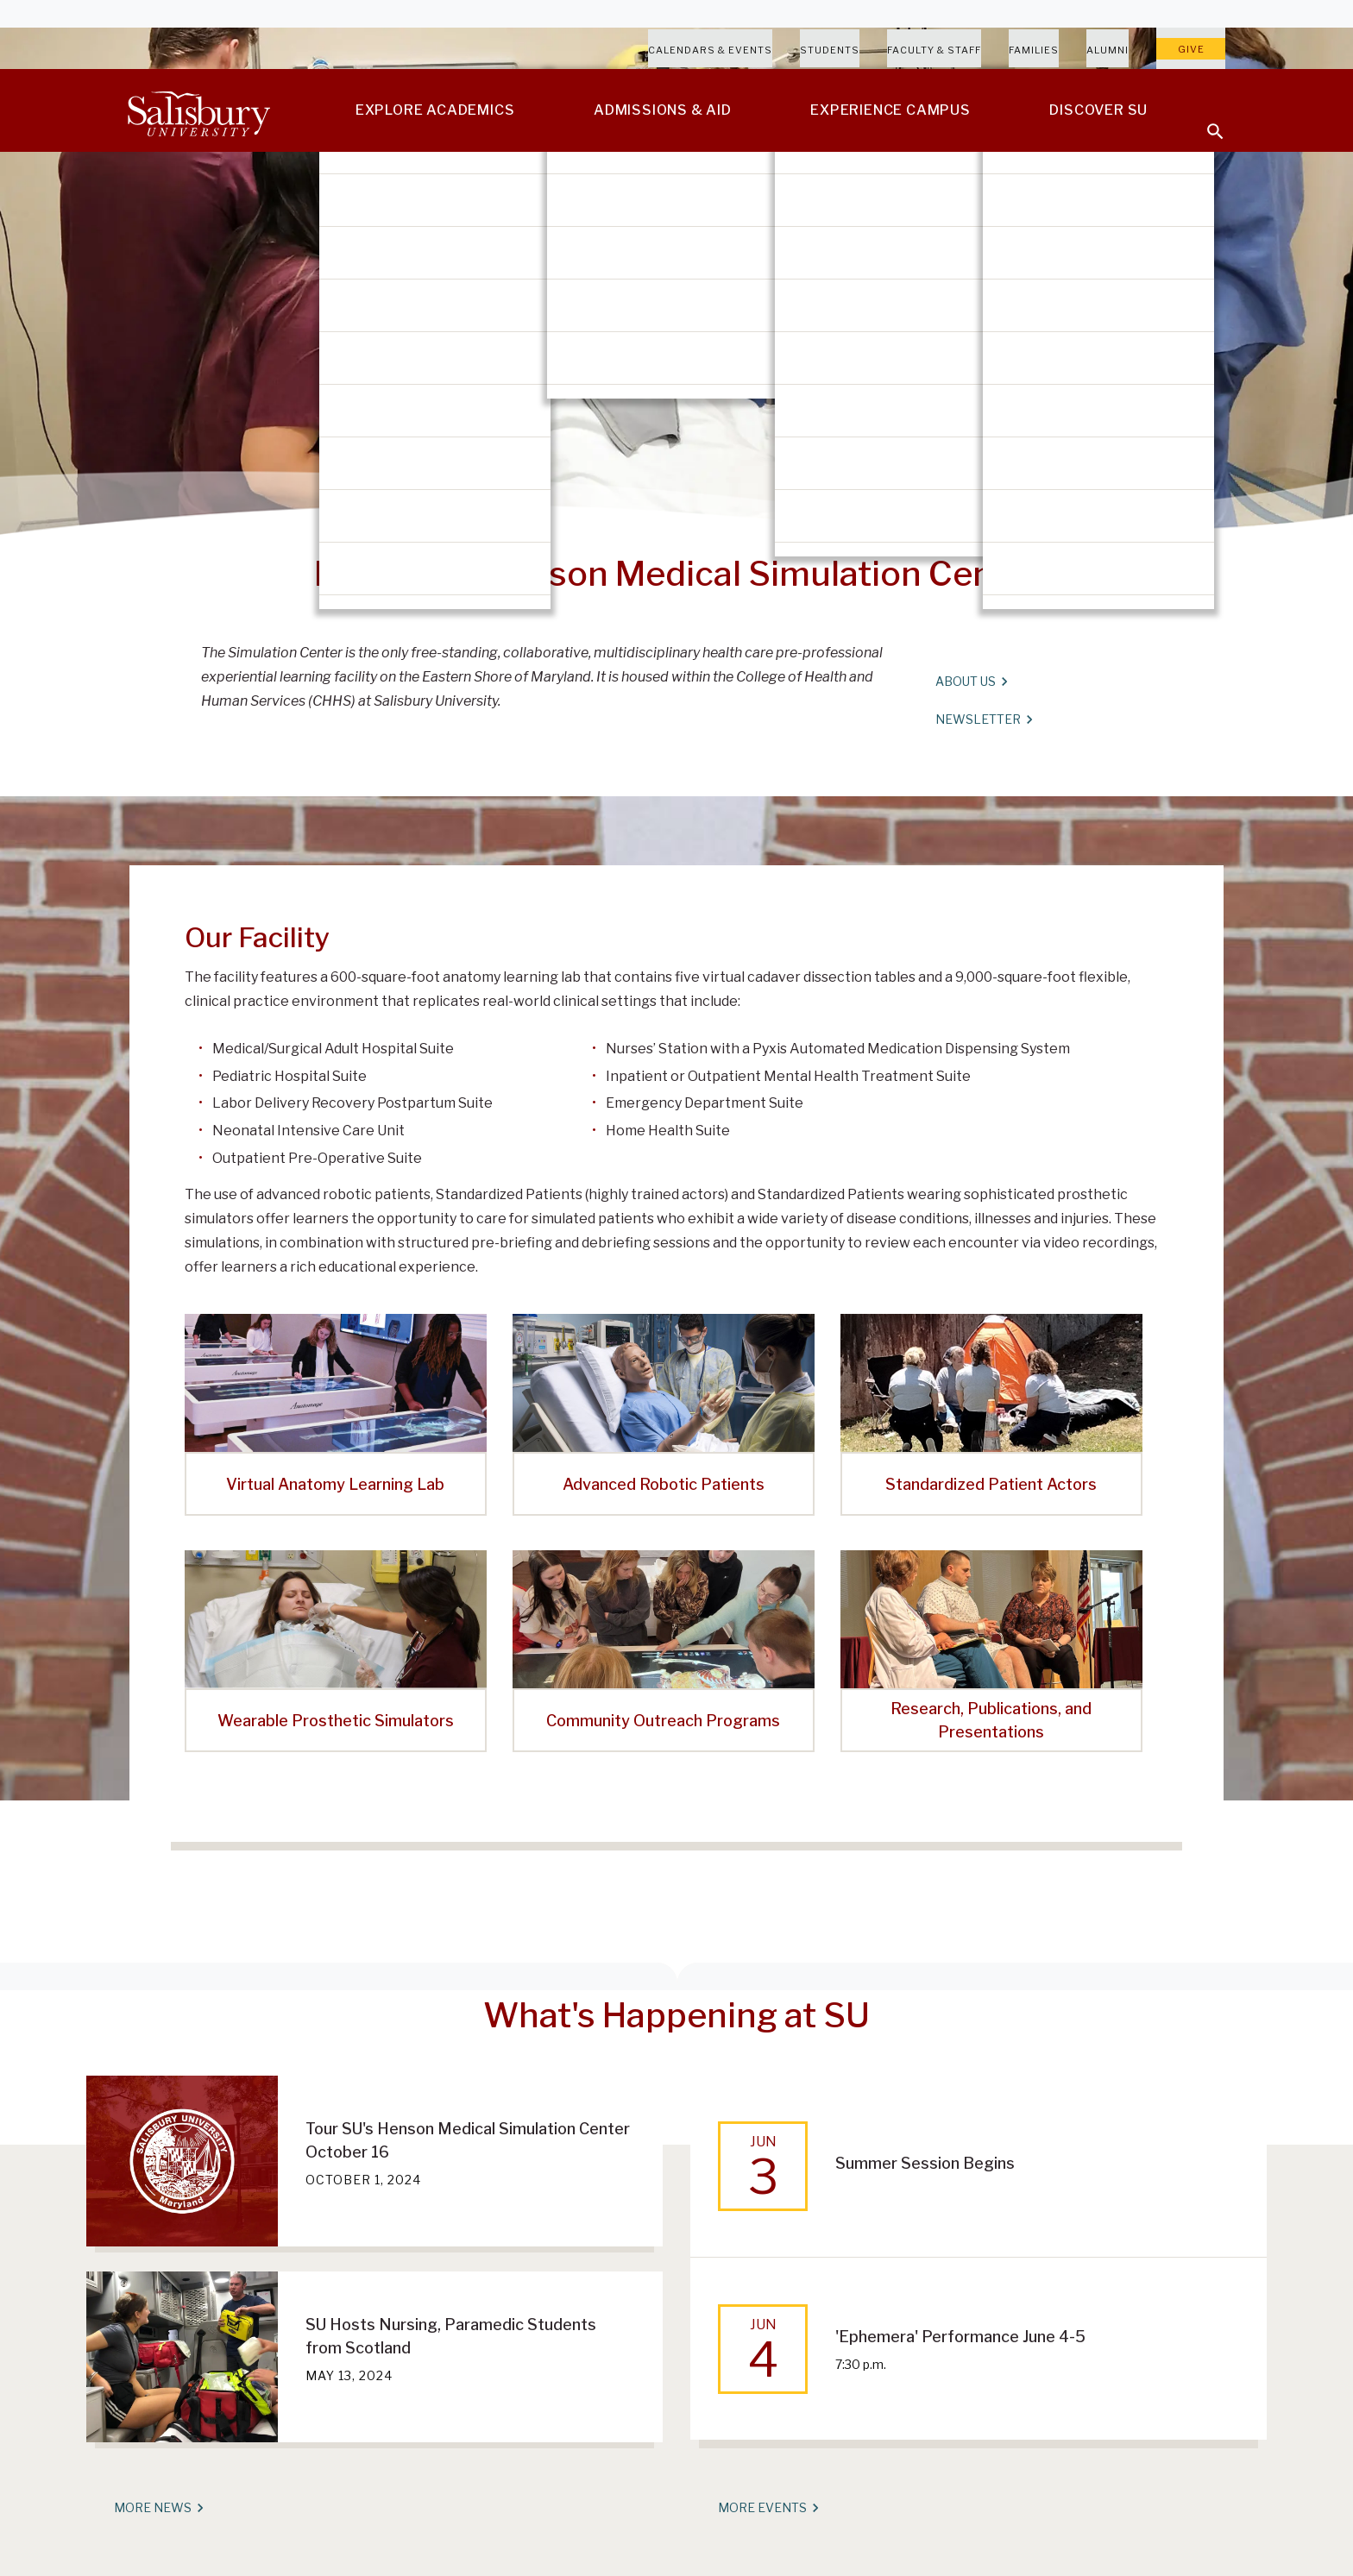 The height and width of the screenshot is (2576, 1353). I want to click on [Salisbury University], so click(198, 110).